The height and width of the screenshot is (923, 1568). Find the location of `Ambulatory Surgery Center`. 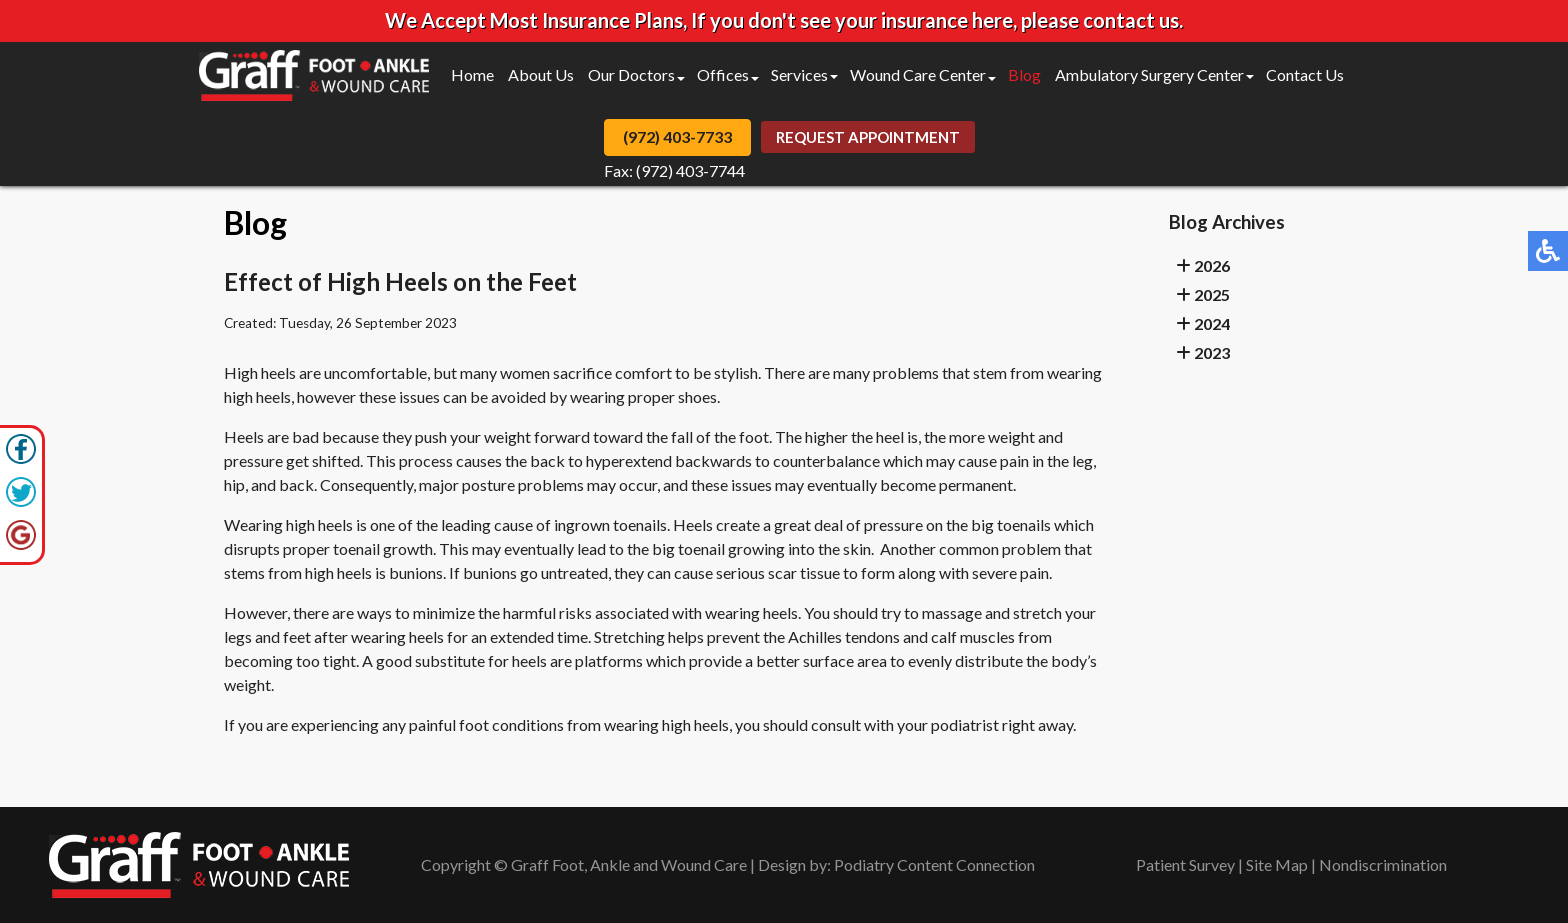

Ambulatory Surgery Center is located at coordinates (1149, 74).